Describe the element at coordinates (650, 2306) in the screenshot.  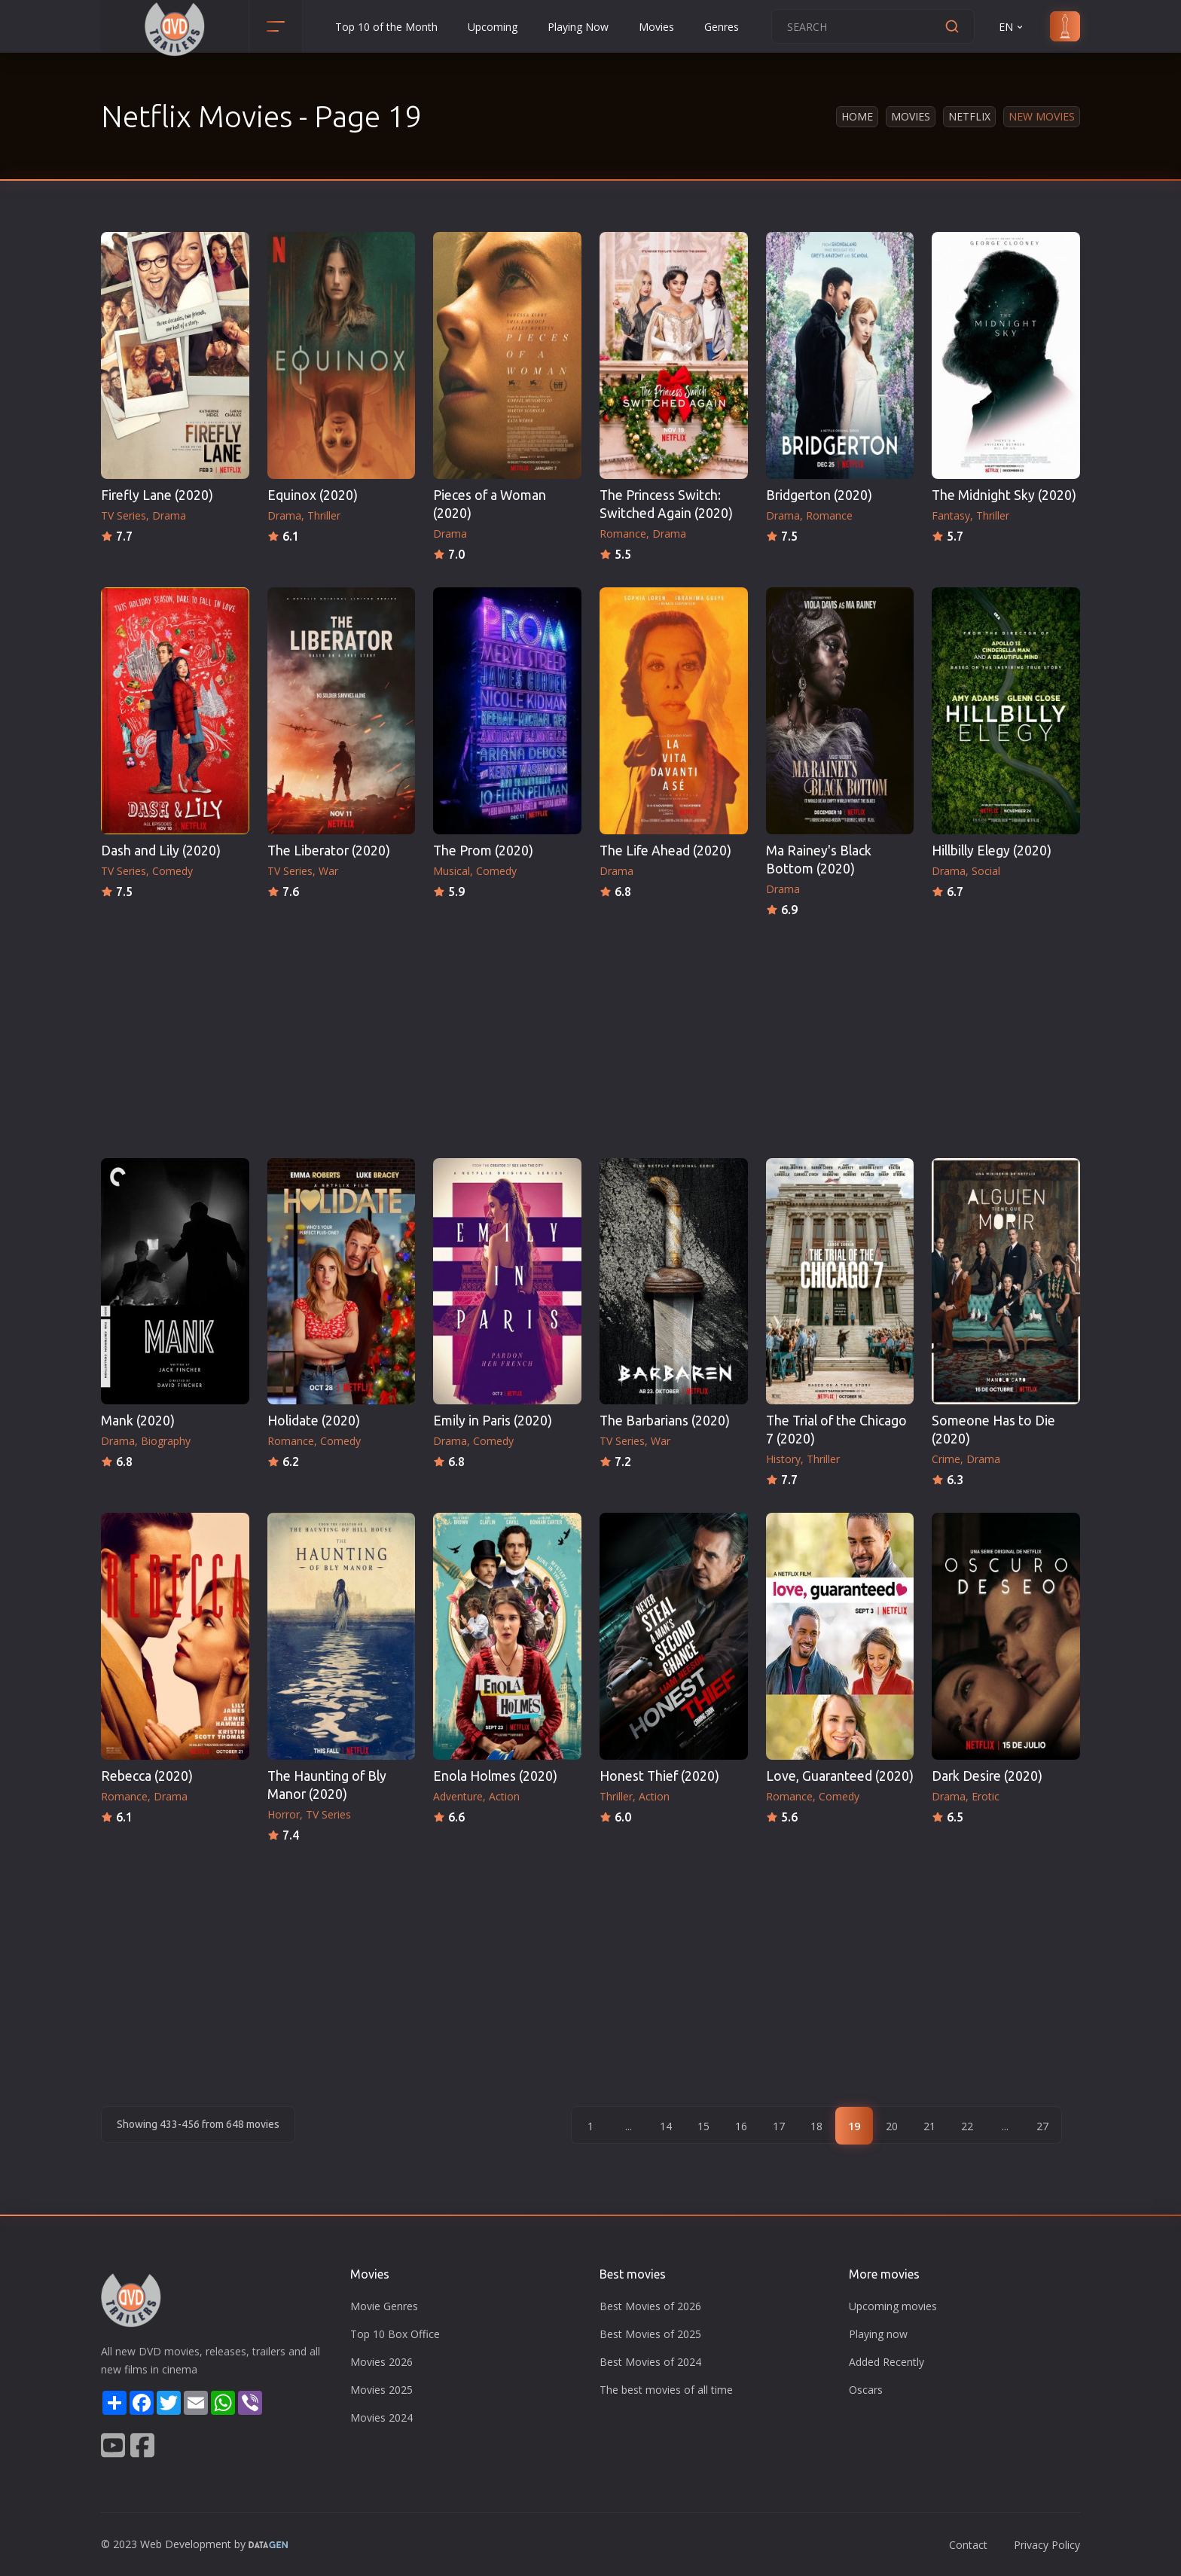
I see `Best Movies of 2026` at that location.